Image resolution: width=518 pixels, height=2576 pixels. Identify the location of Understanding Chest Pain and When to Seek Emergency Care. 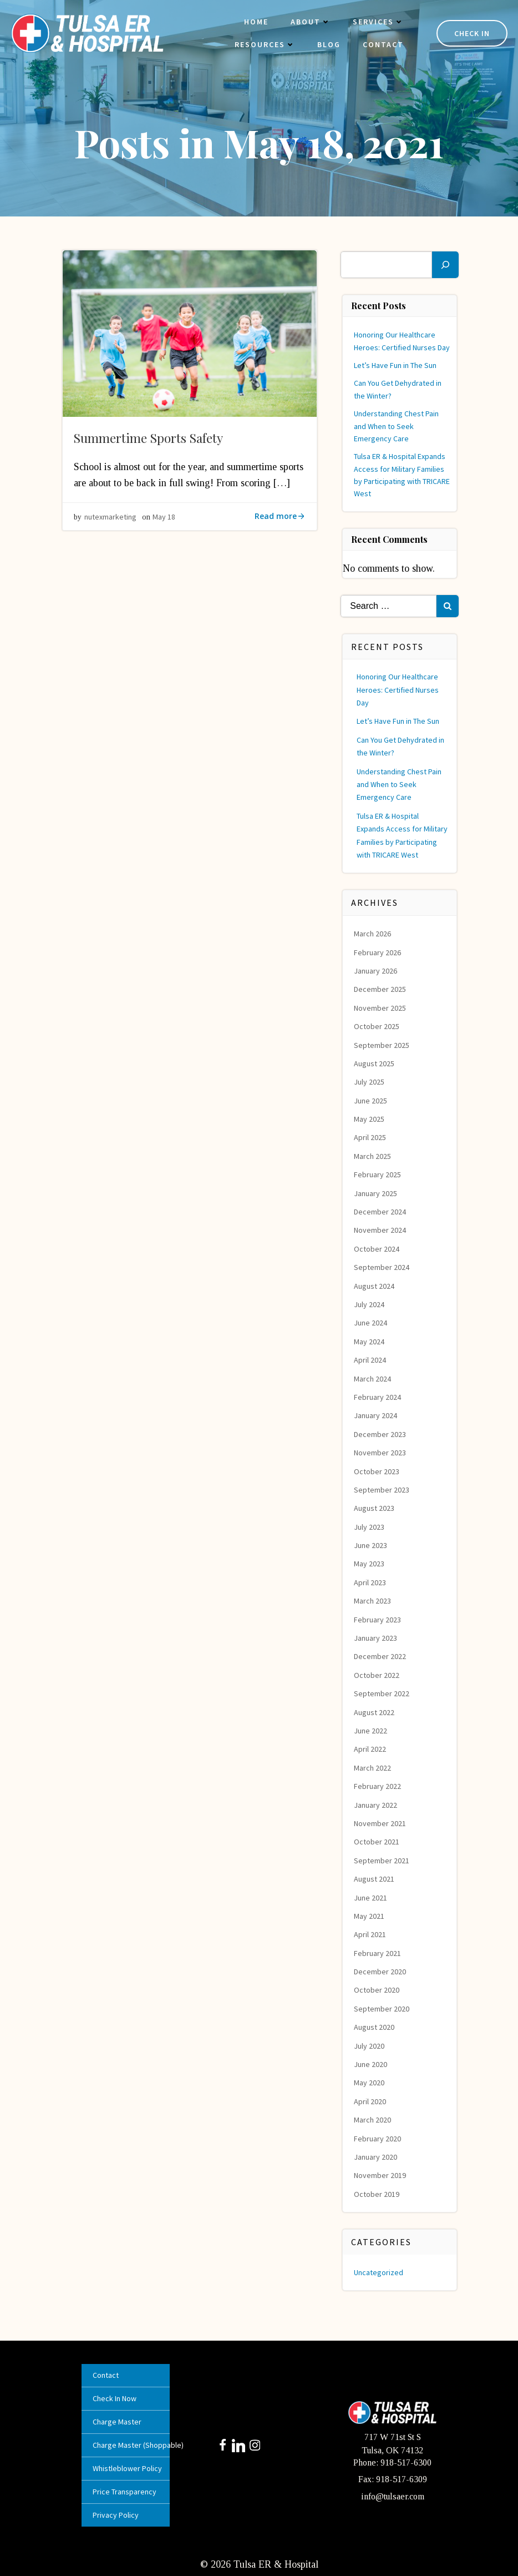
(396, 424).